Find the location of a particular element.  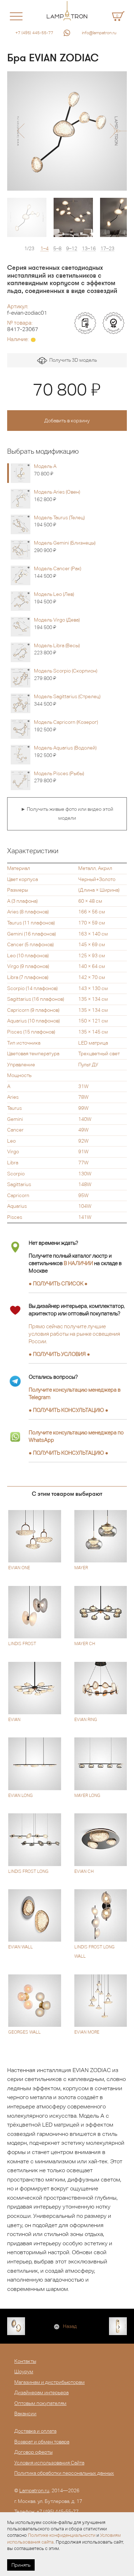

info@lampatron.ru is located at coordinates (99, 32).